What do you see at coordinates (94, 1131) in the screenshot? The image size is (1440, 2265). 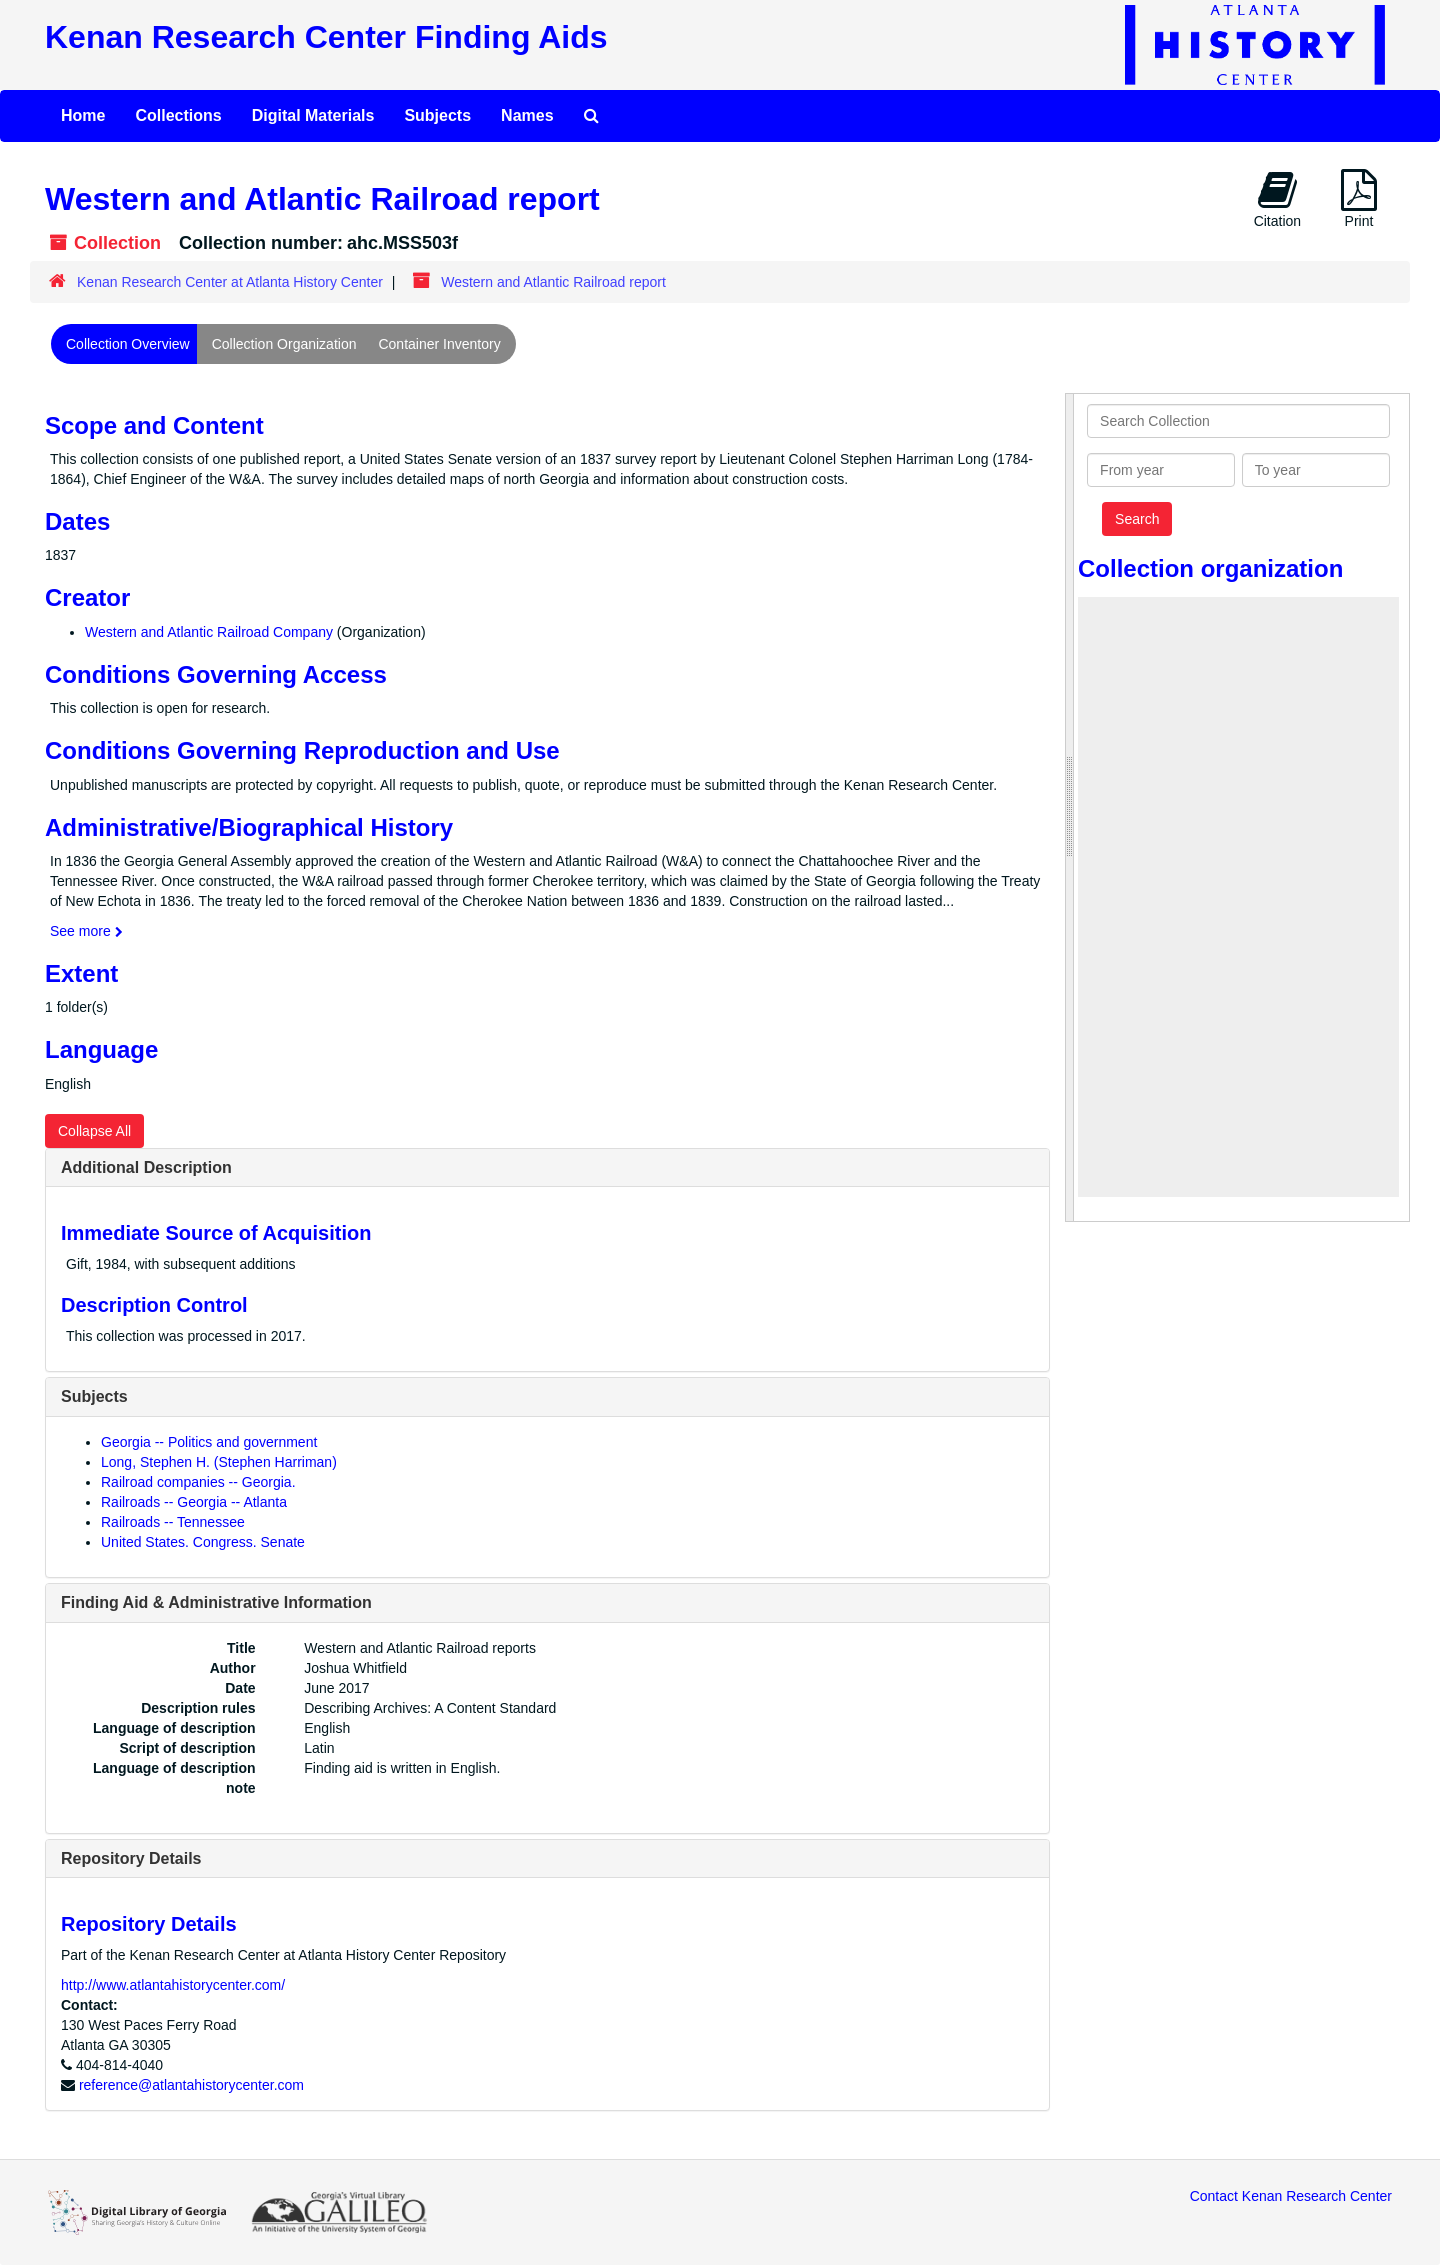 I see `Collapse All [button]` at bounding box center [94, 1131].